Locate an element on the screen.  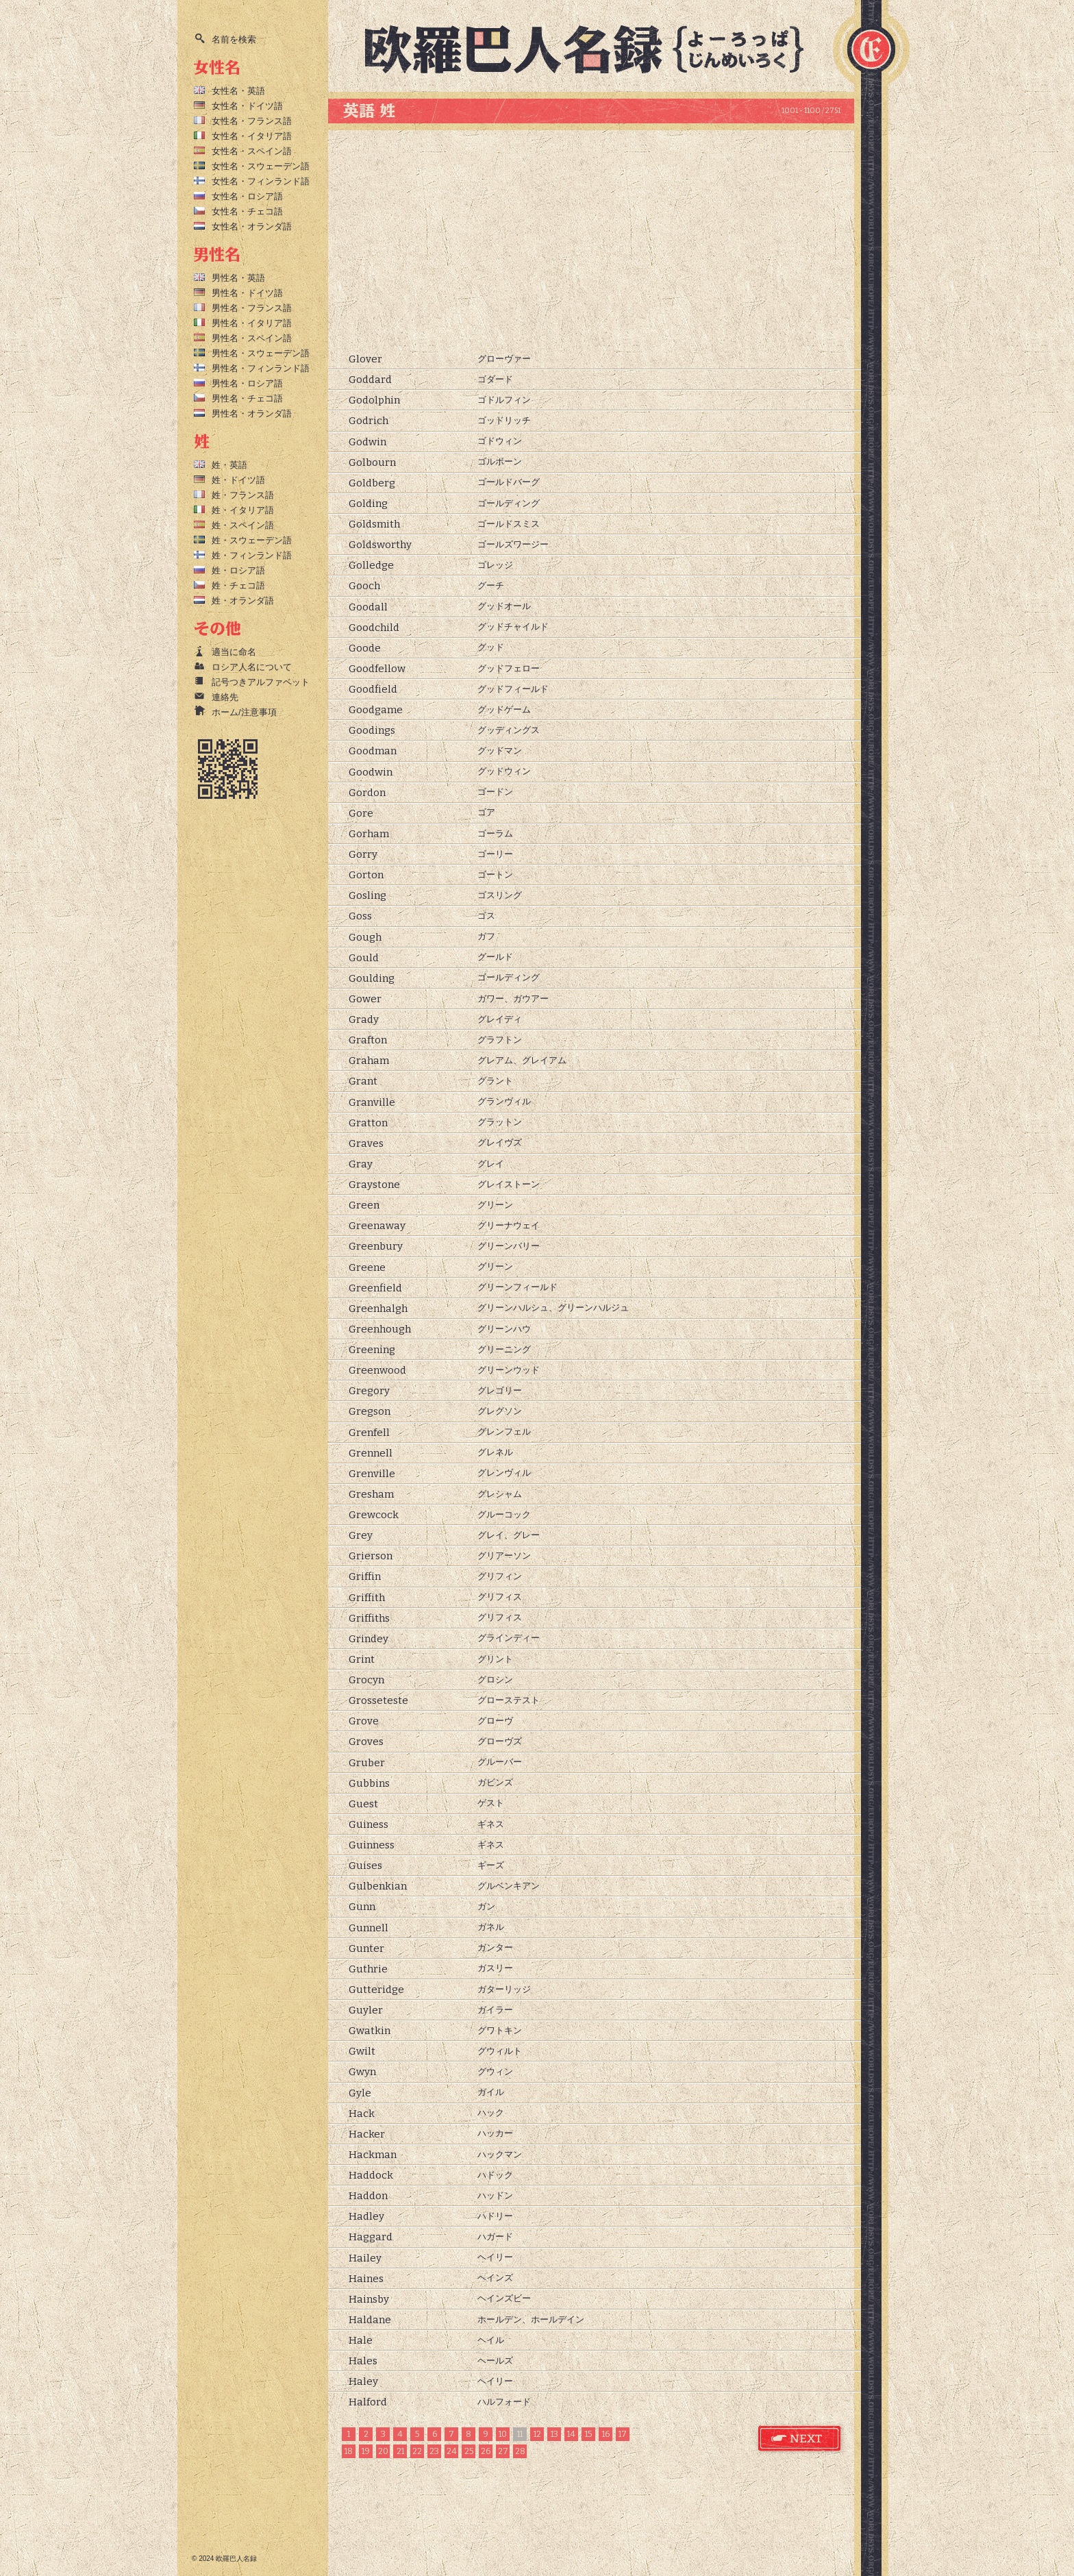
28 is located at coordinates (520, 2451).